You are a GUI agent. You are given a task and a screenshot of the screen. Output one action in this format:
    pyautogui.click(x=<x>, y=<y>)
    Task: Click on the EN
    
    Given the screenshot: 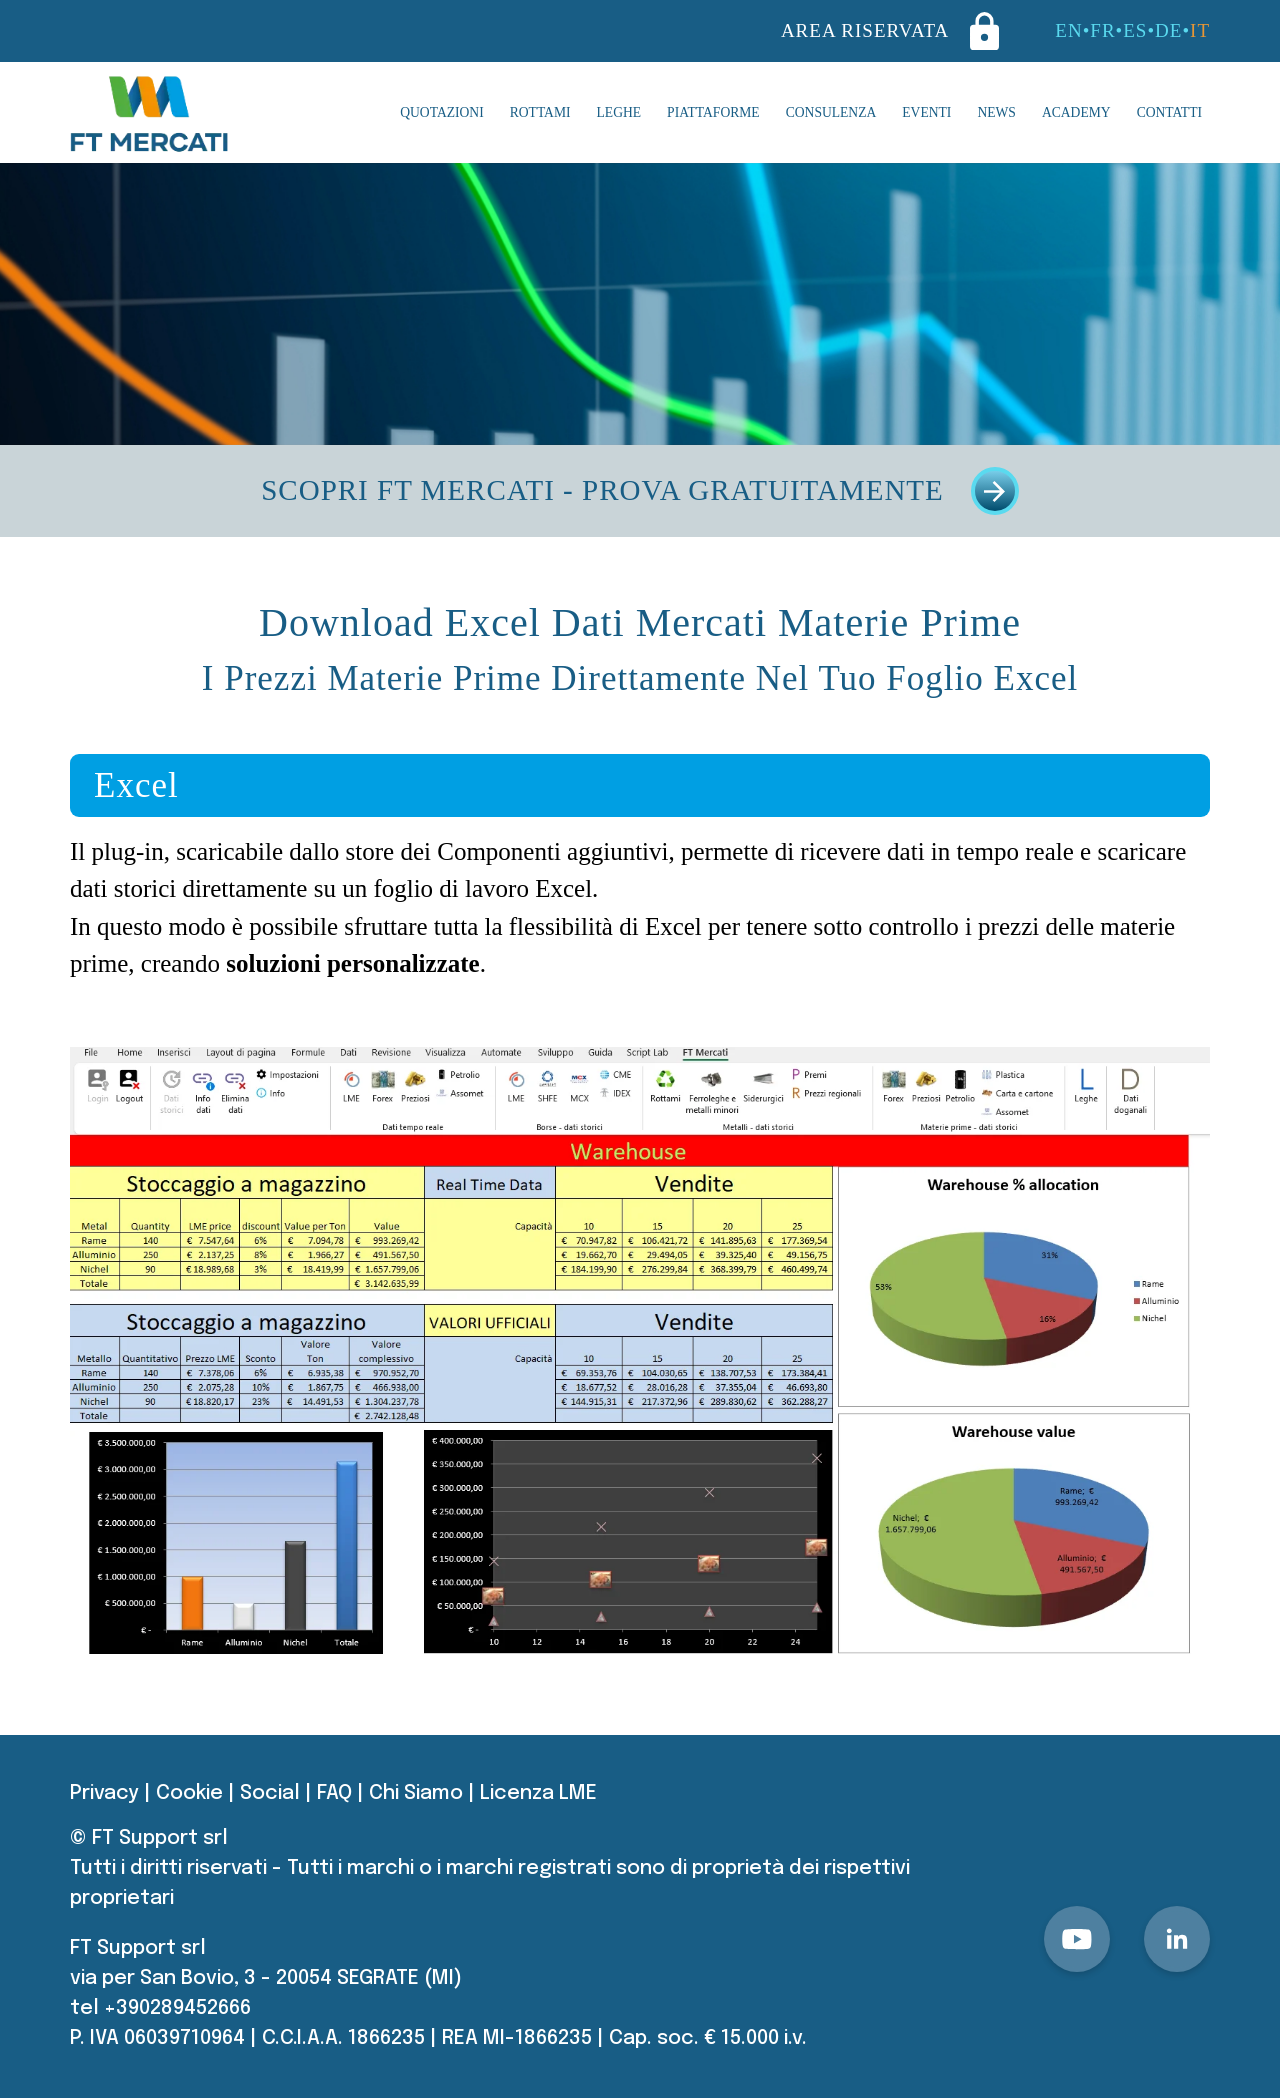 What is the action you would take?
    pyautogui.click(x=1068, y=30)
    